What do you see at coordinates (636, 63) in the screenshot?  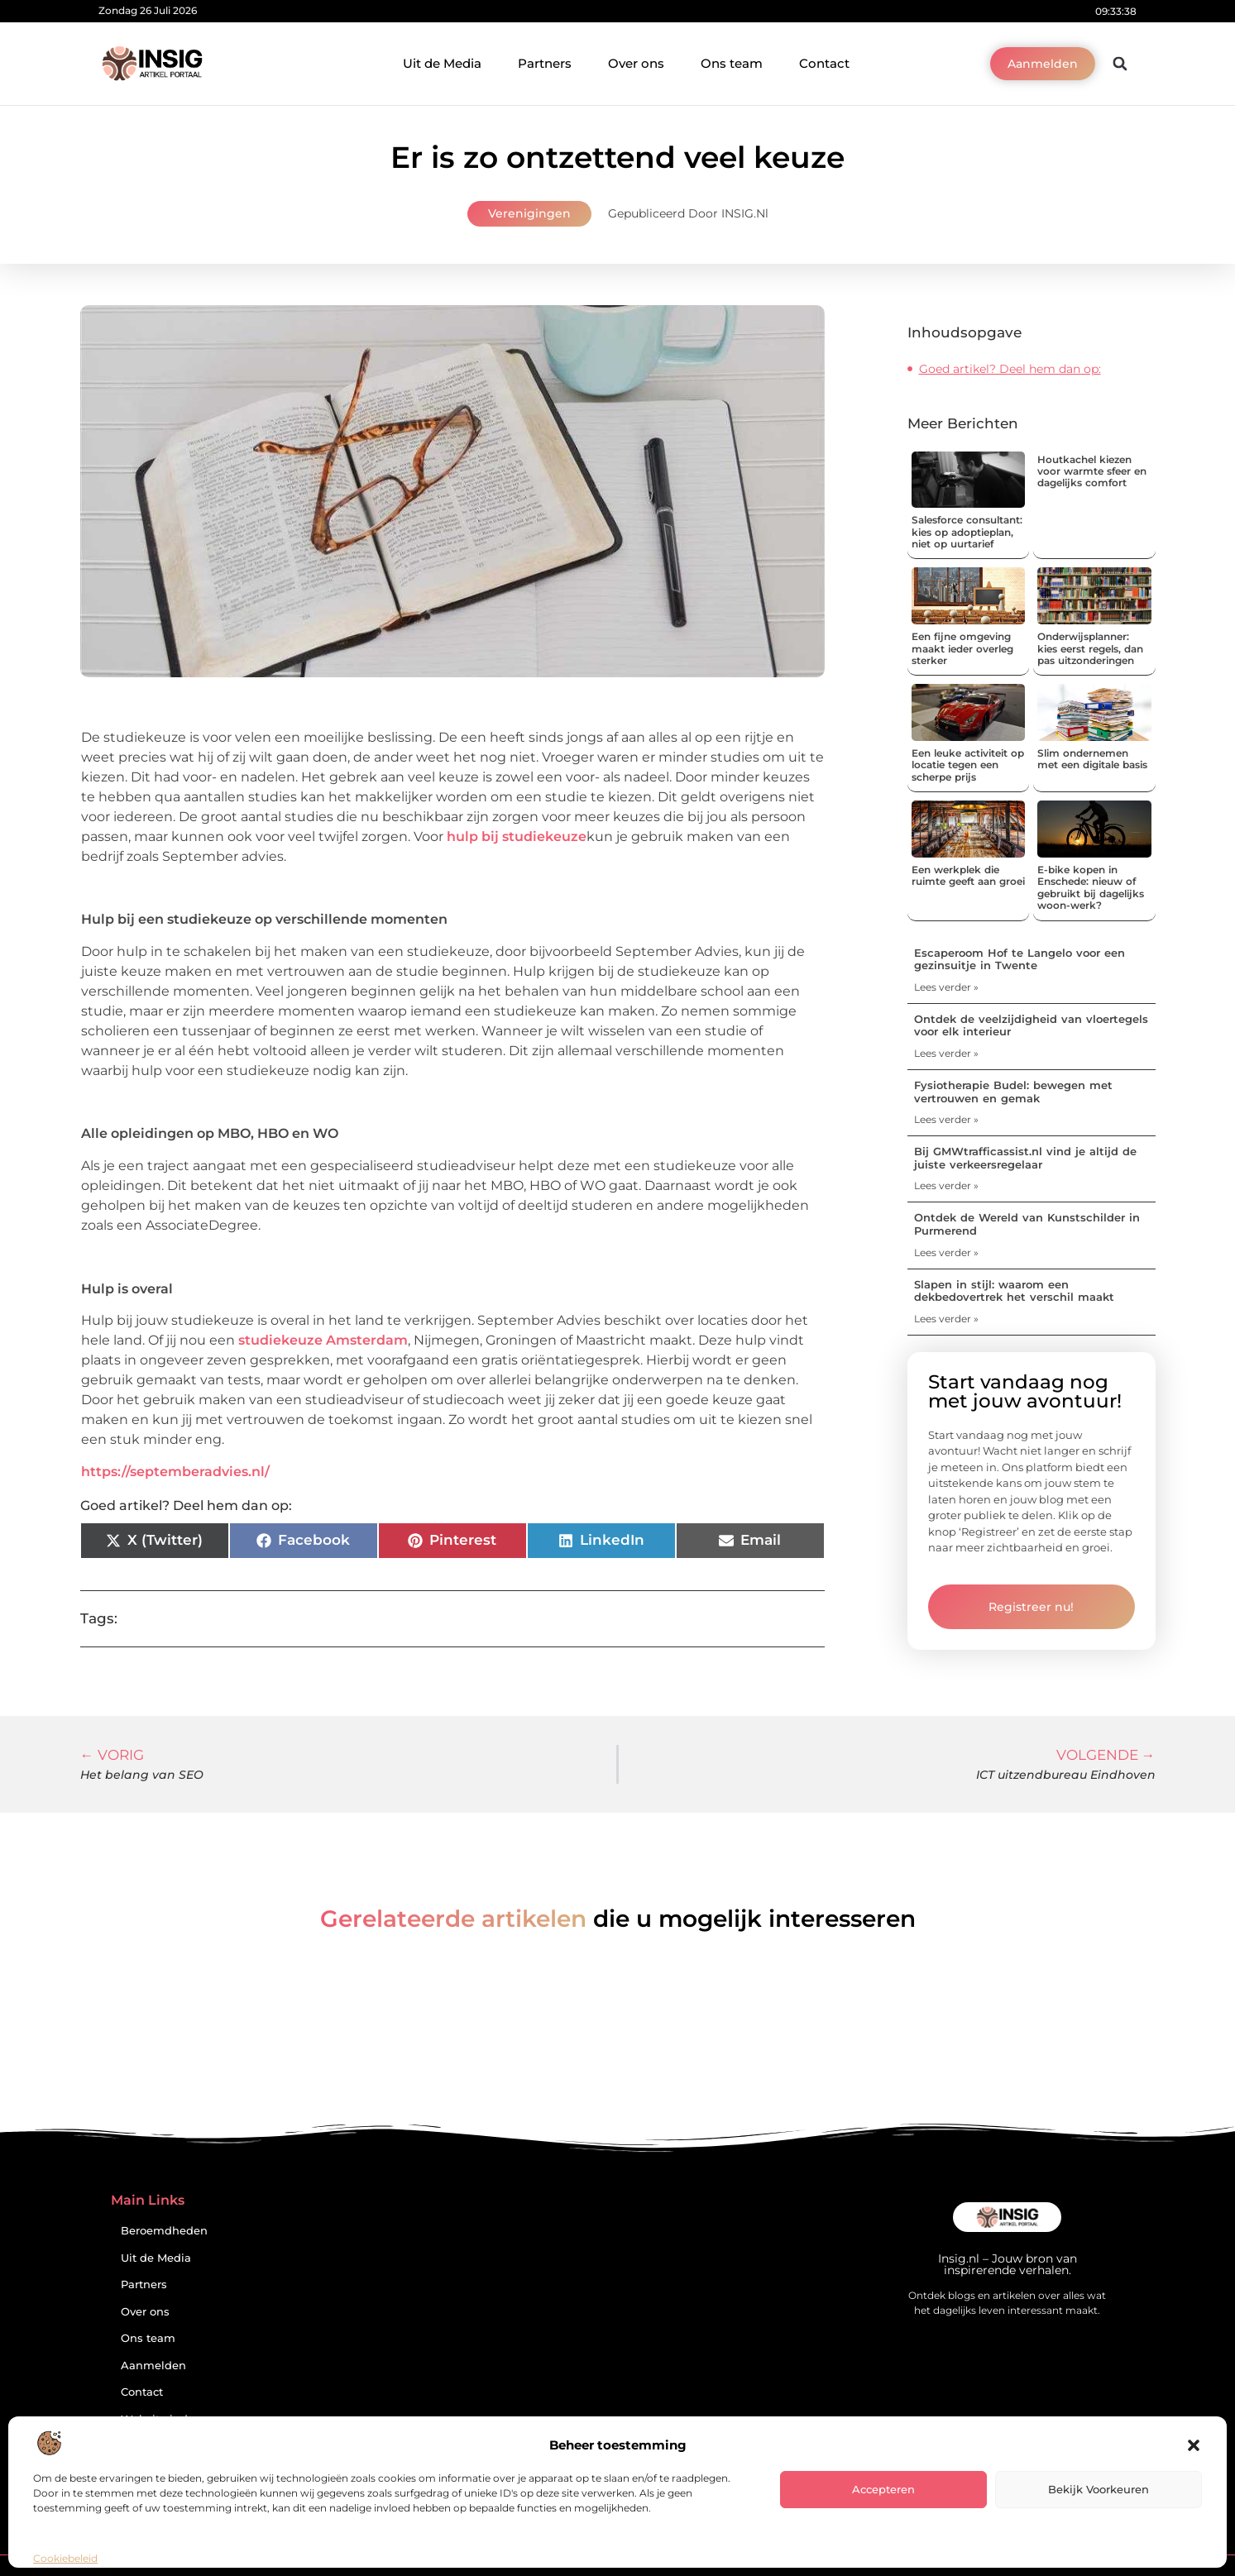 I see `Over ons` at bounding box center [636, 63].